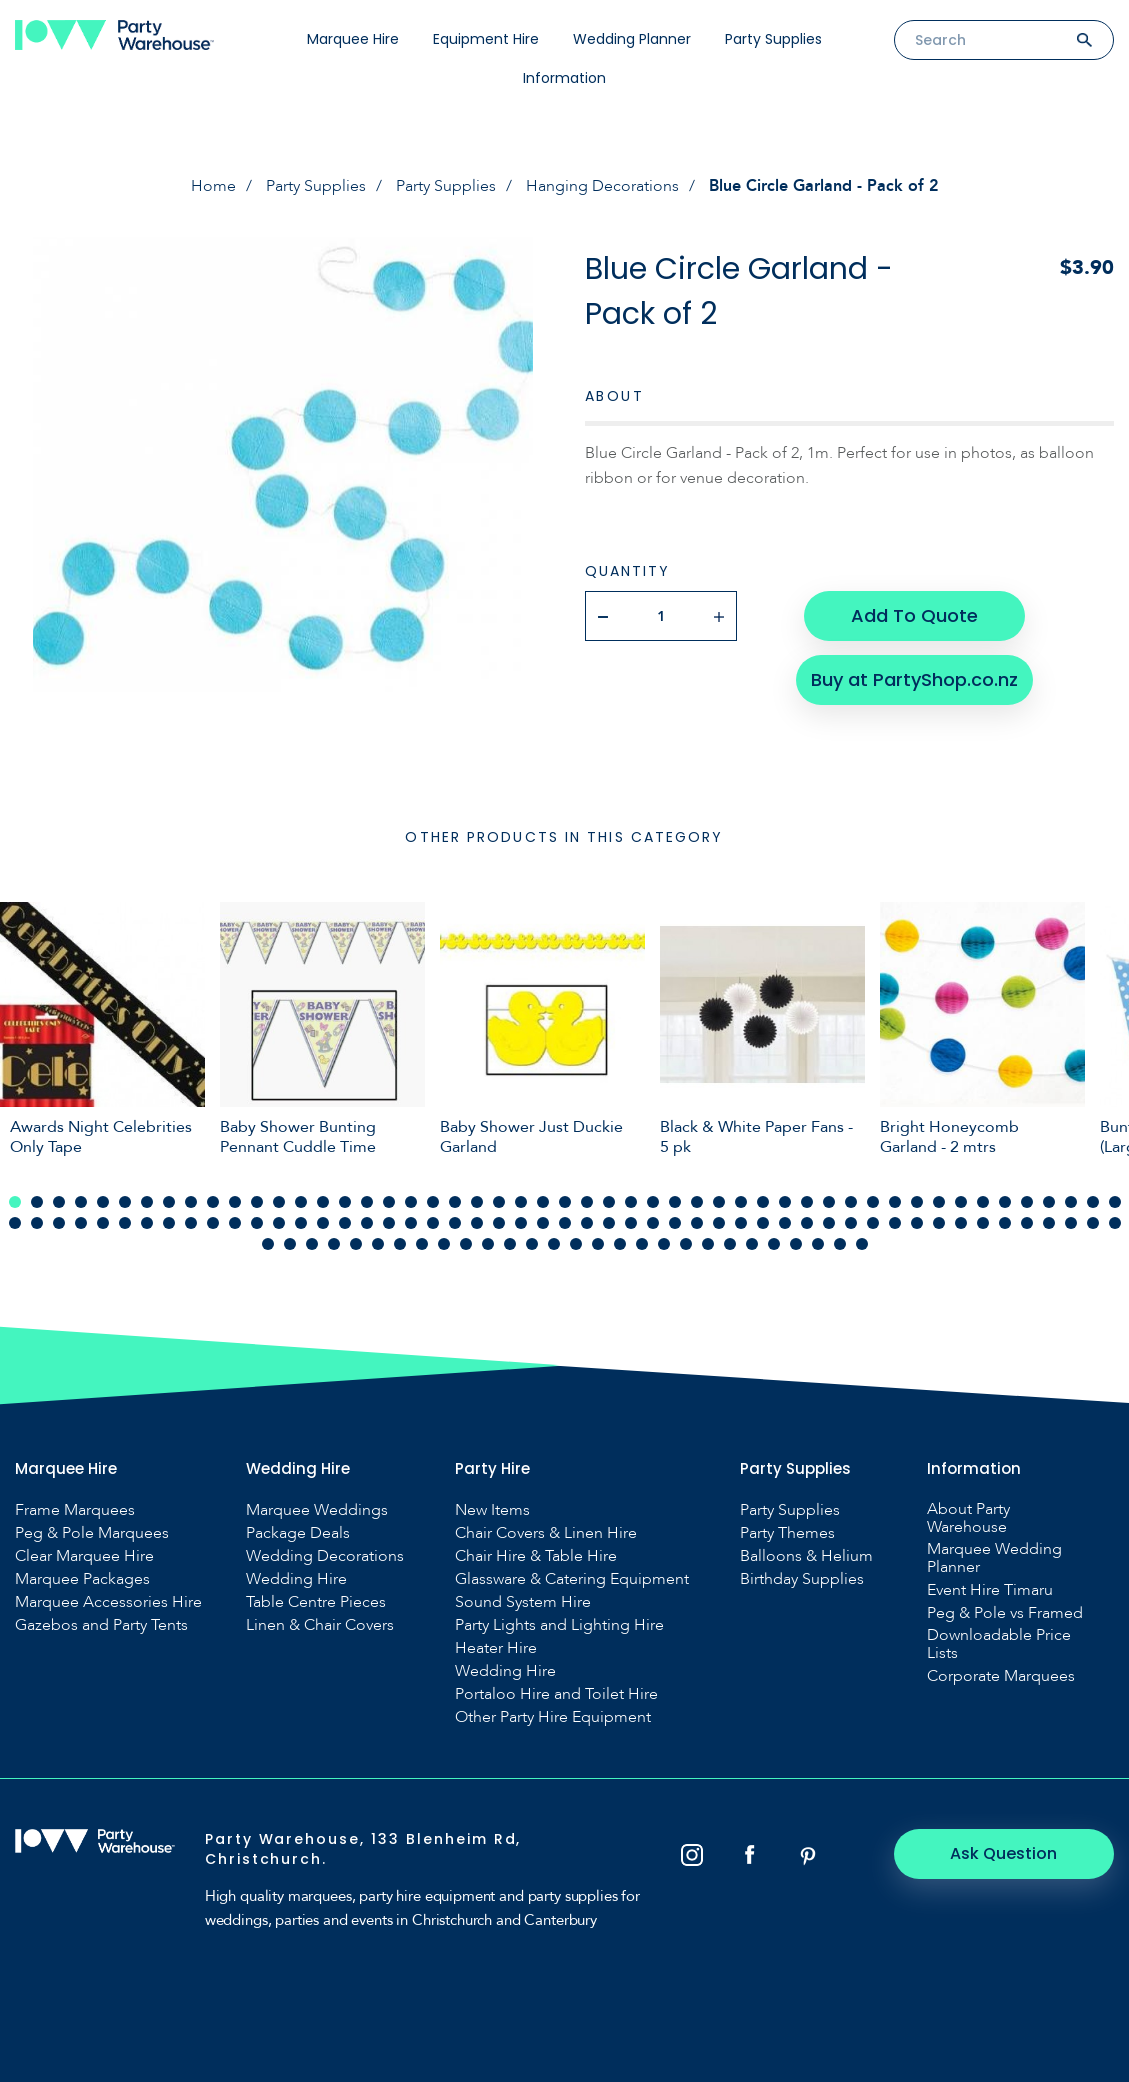  I want to click on 43 [tab], so click(939, 1202).